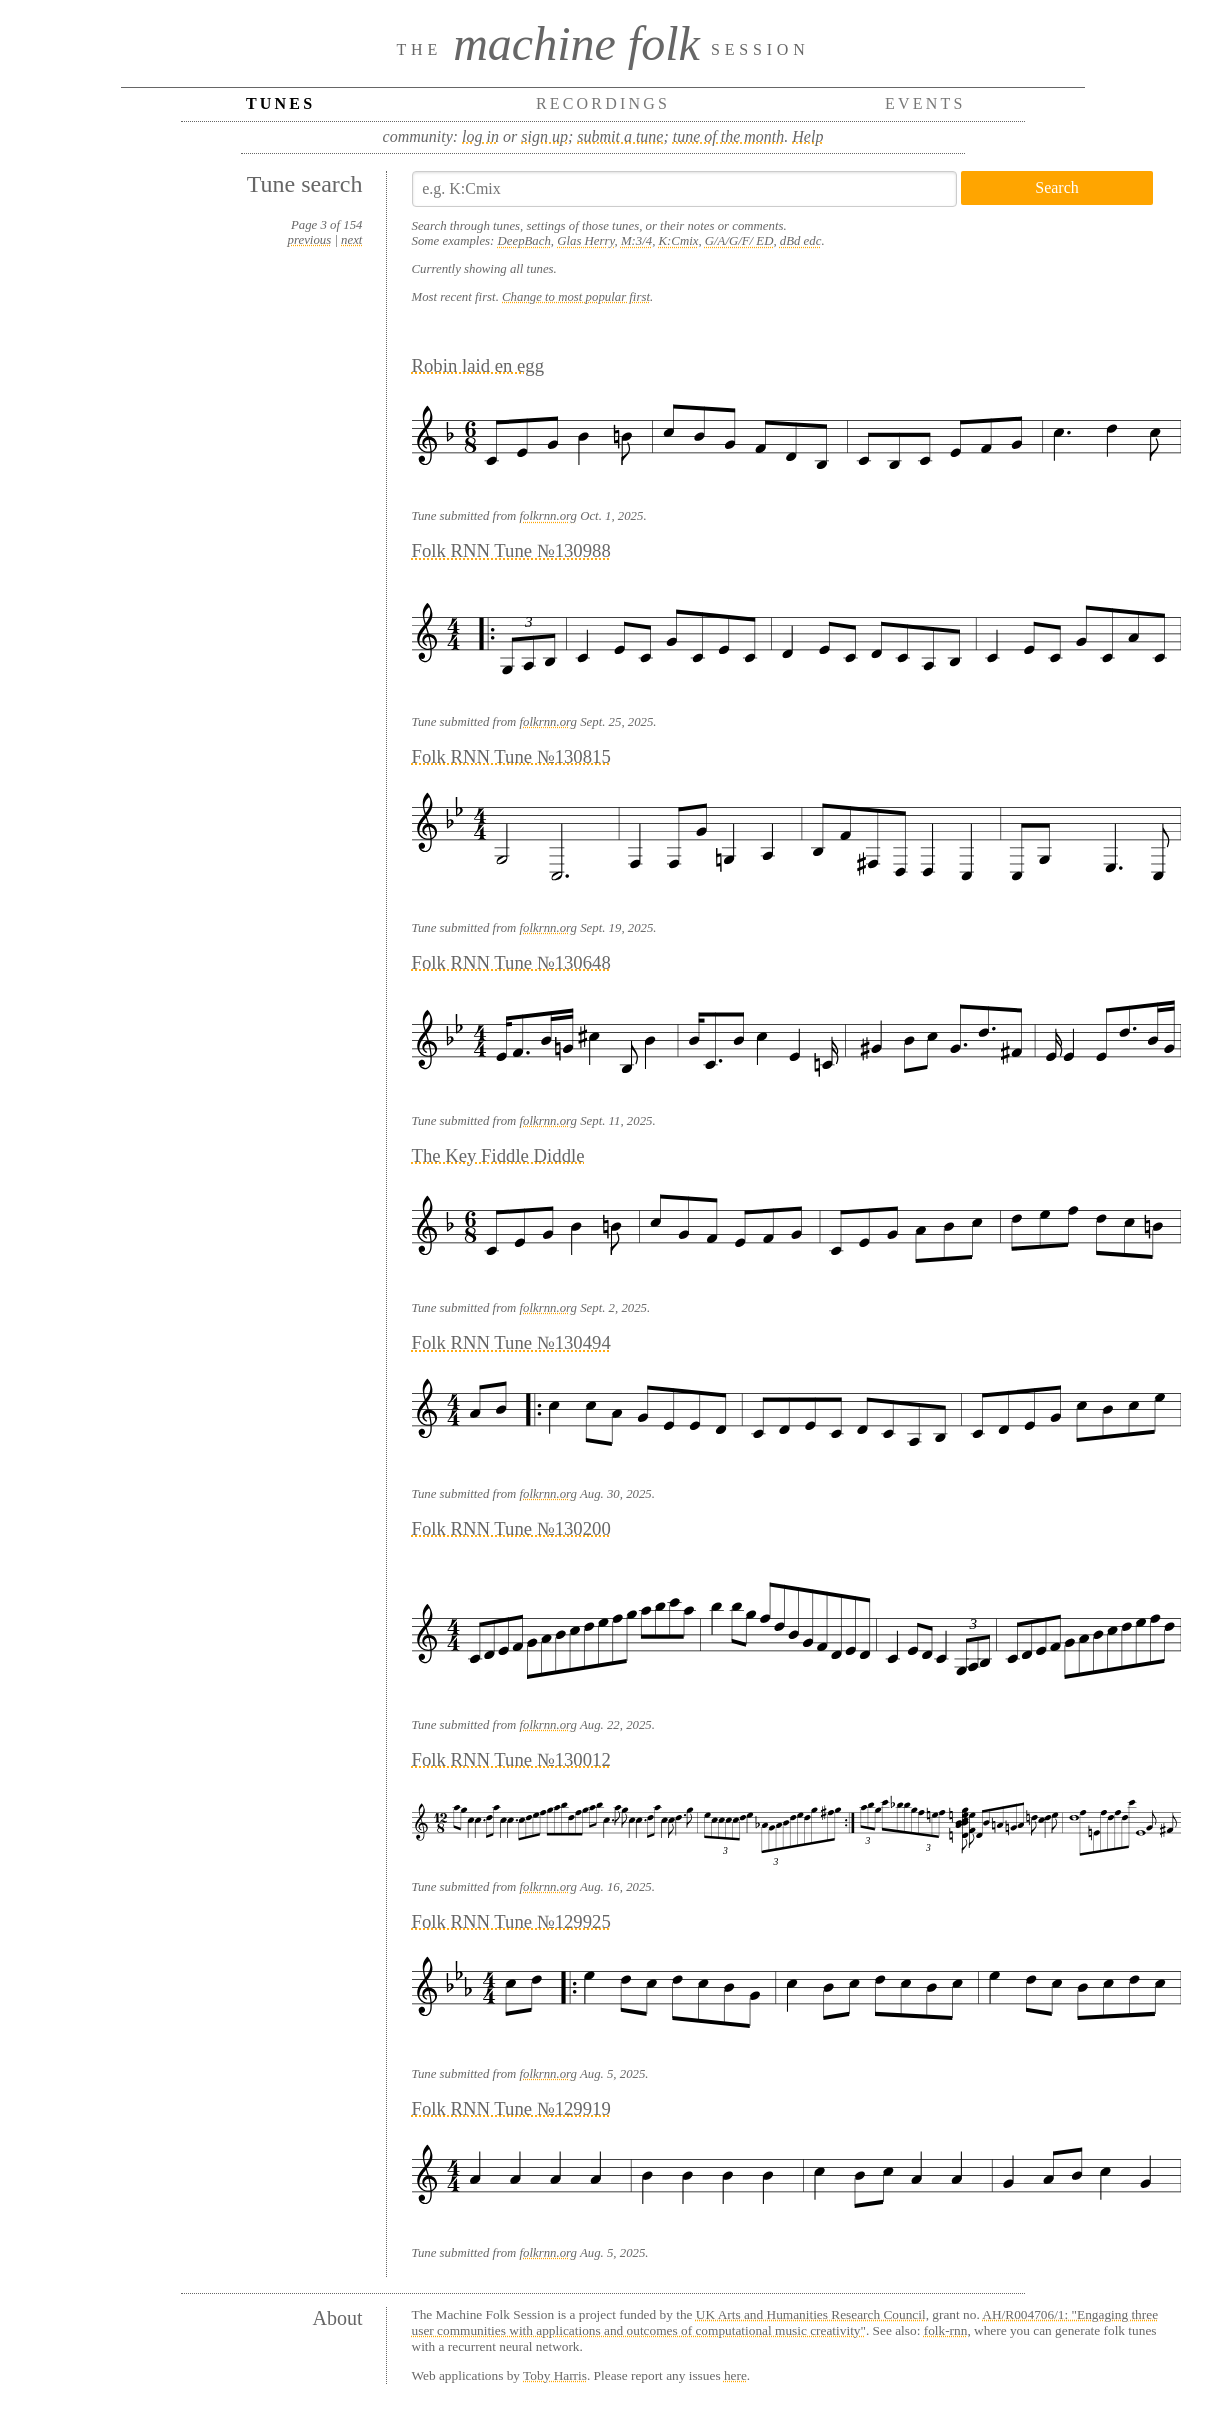 This screenshot has height=2412, width=1206. What do you see at coordinates (636, 241) in the screenshot?
I see `M:3/4` at bounding box center [636, 241].